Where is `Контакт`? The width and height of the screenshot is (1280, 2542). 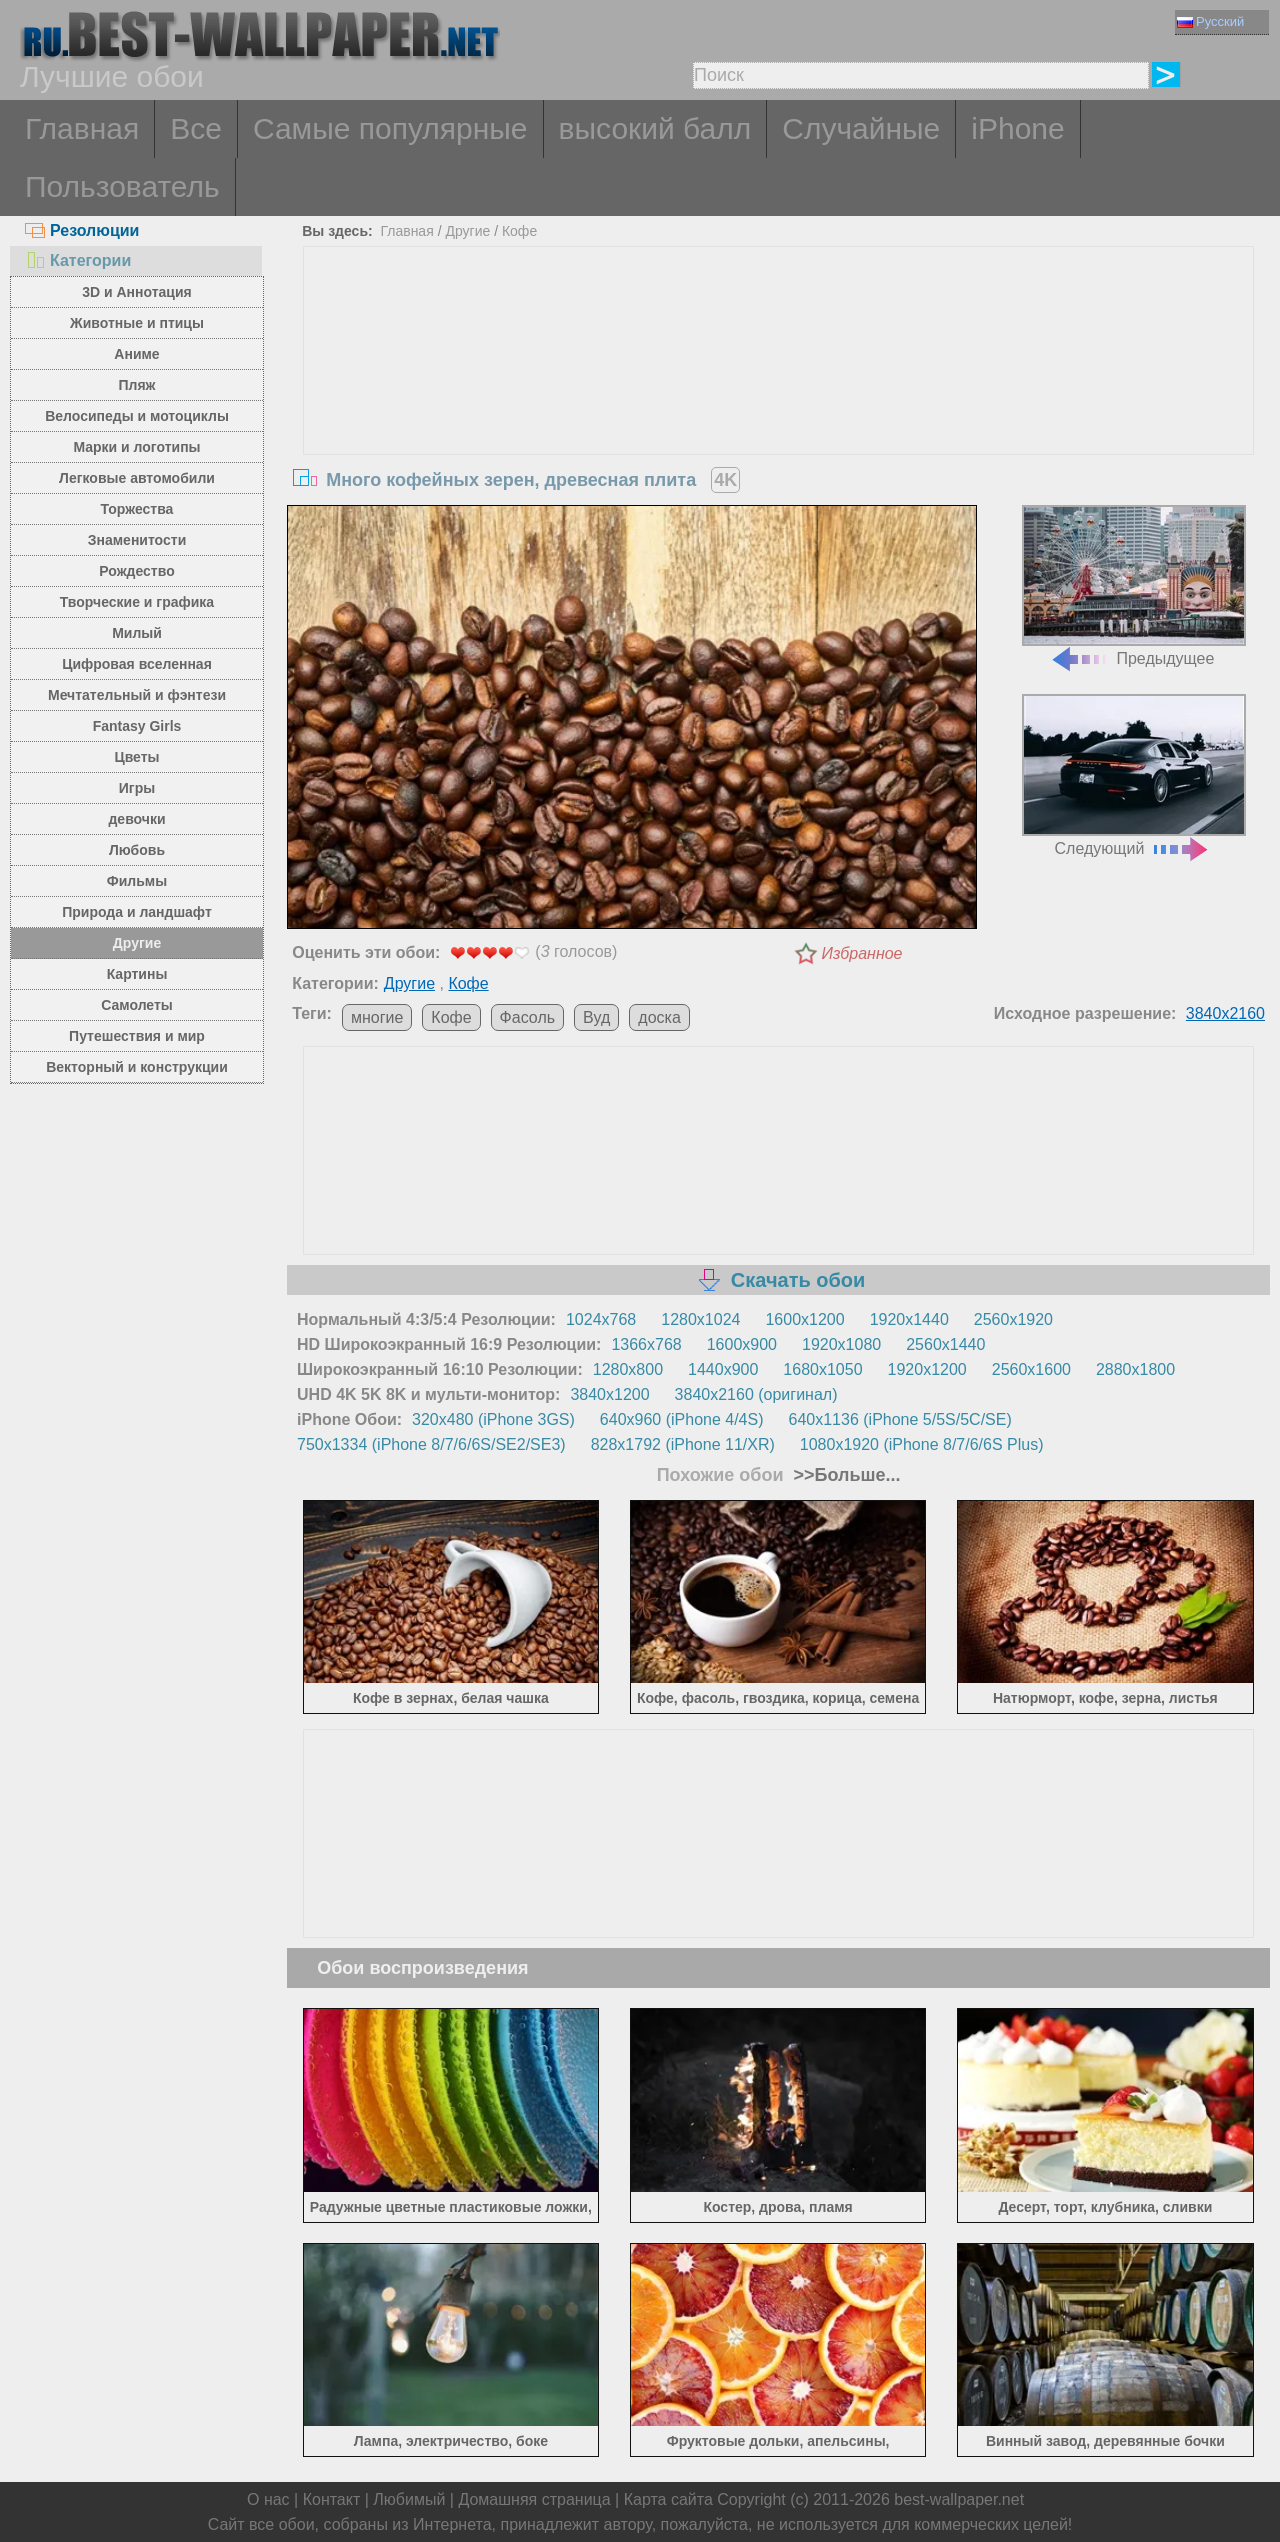 Контакт is located at coordinates (332, 2499).